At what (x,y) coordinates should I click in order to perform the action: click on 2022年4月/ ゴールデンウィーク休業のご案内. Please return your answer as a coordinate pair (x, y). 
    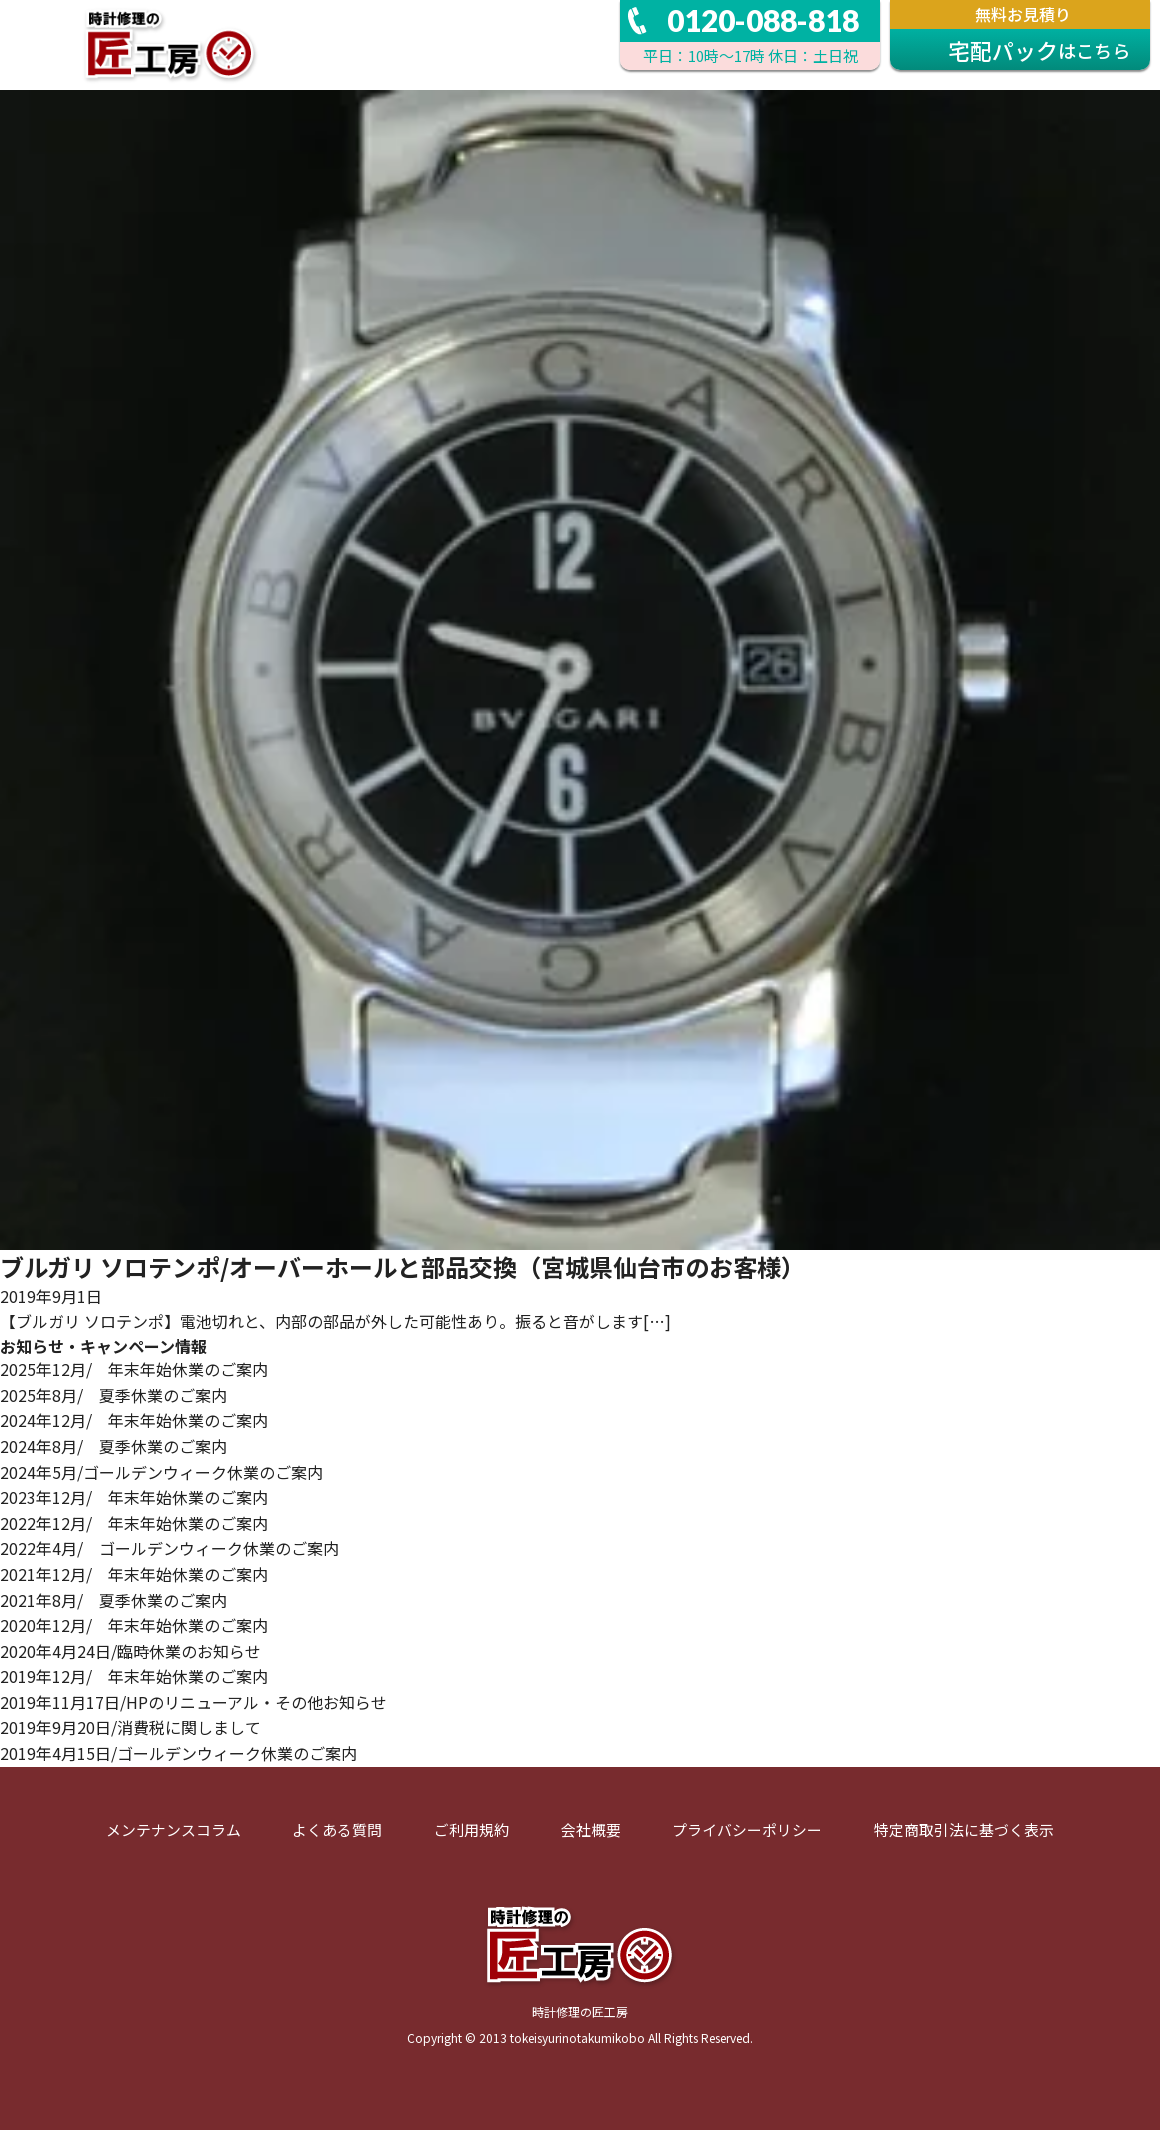
    Looking at the image, I should click on (169, 1548).